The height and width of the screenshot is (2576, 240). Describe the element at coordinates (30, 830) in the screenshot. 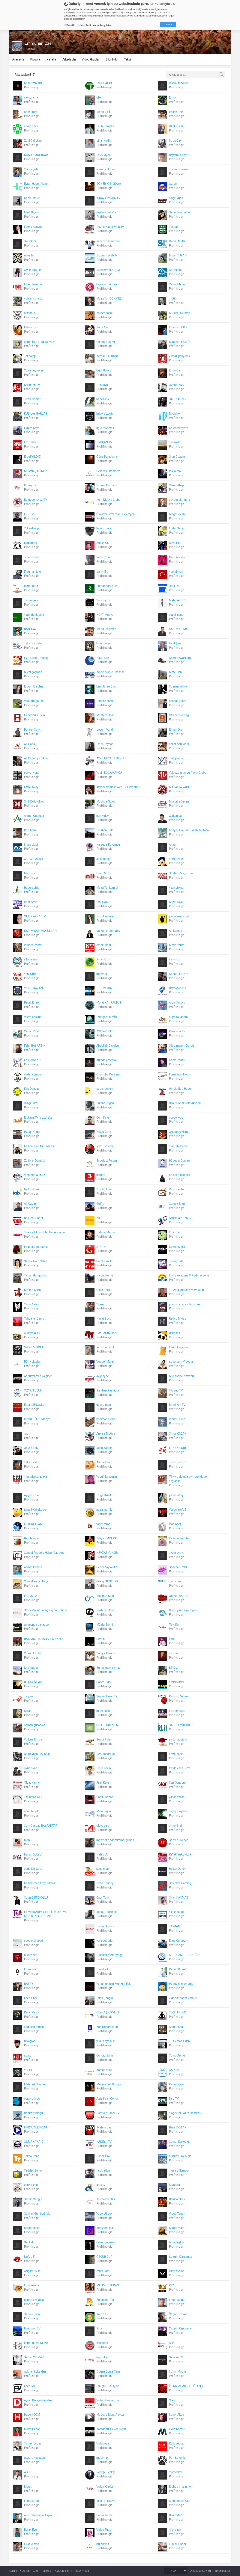

I see `Rod Merc` at that location.